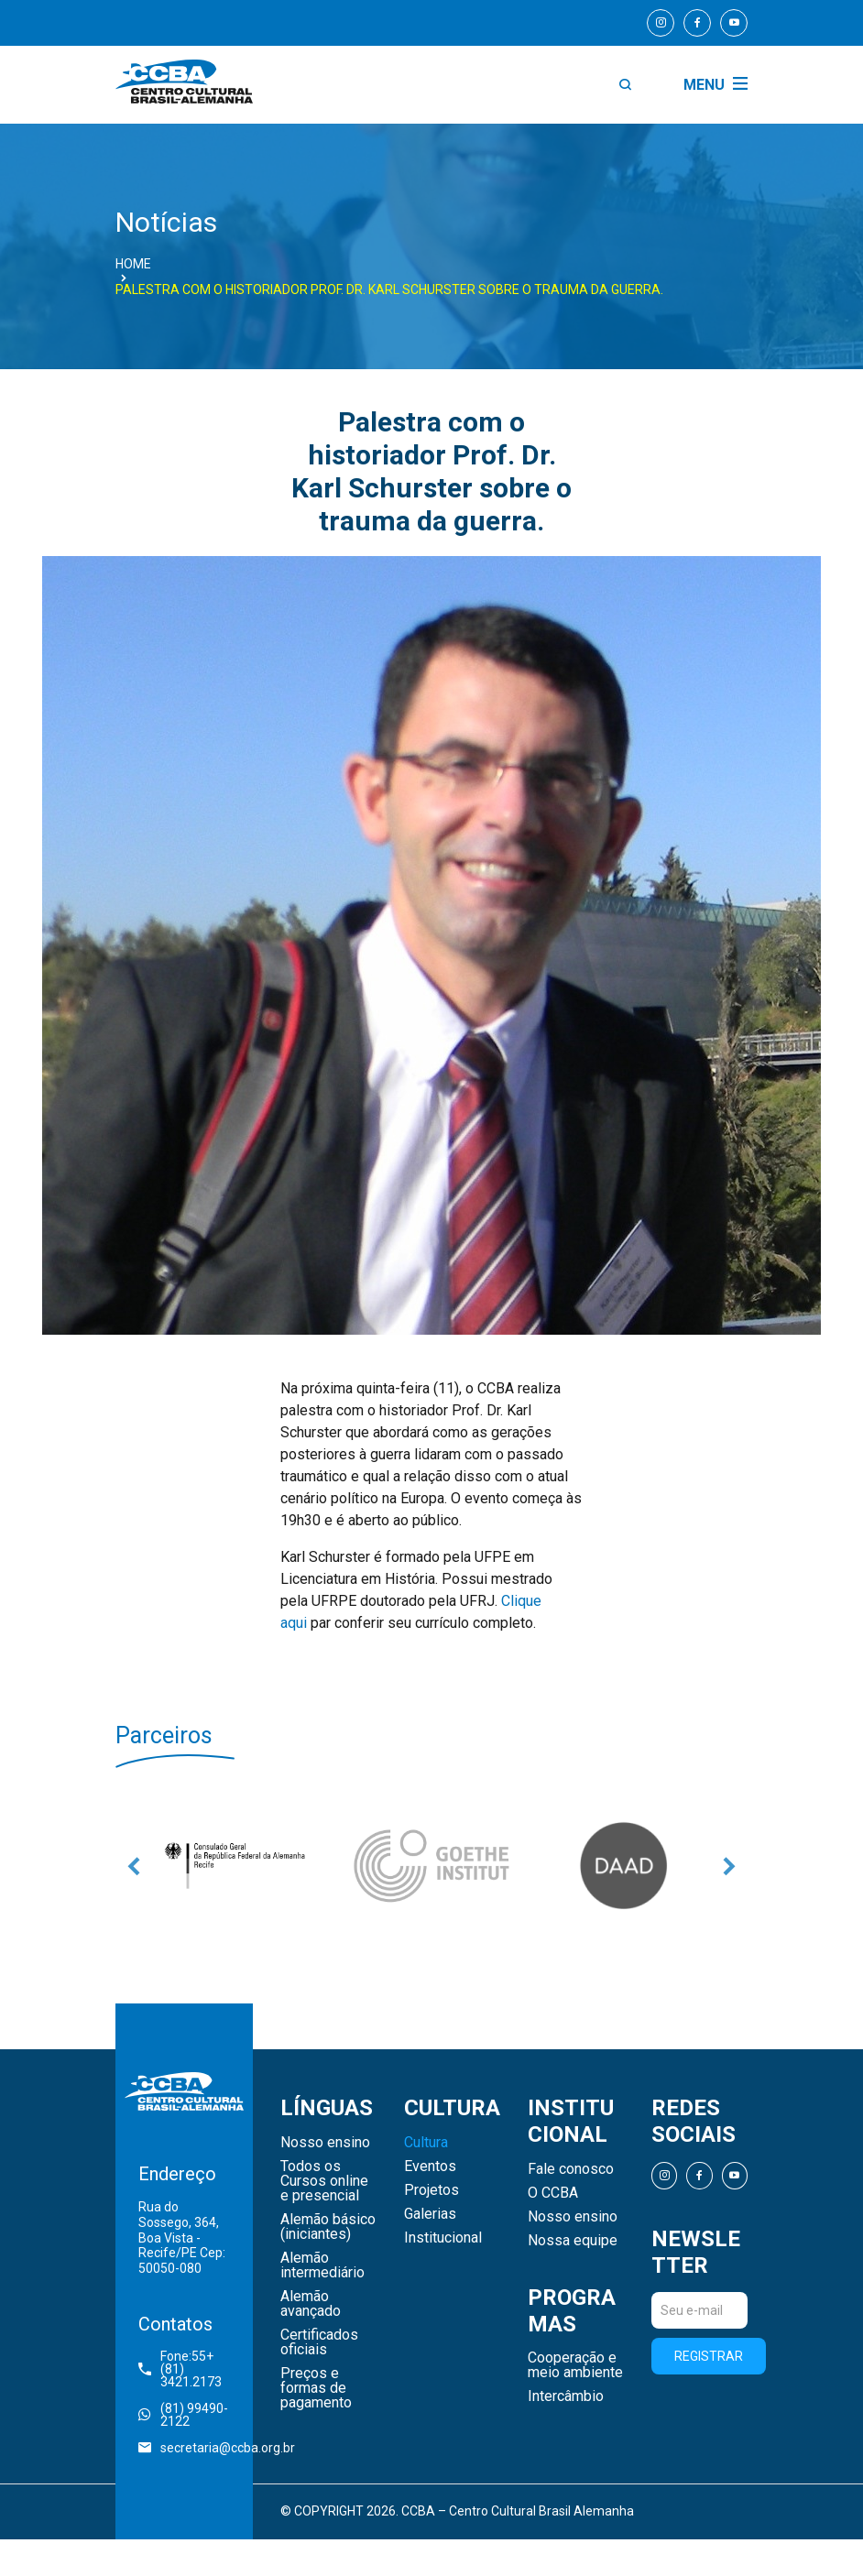 The height and width of the screenshot is (2576, 863). What do you see at coordinates (575, 2365) in the screenshot?
I see `Cooperação e meio ambiente` at bounding box center [575, 2365].